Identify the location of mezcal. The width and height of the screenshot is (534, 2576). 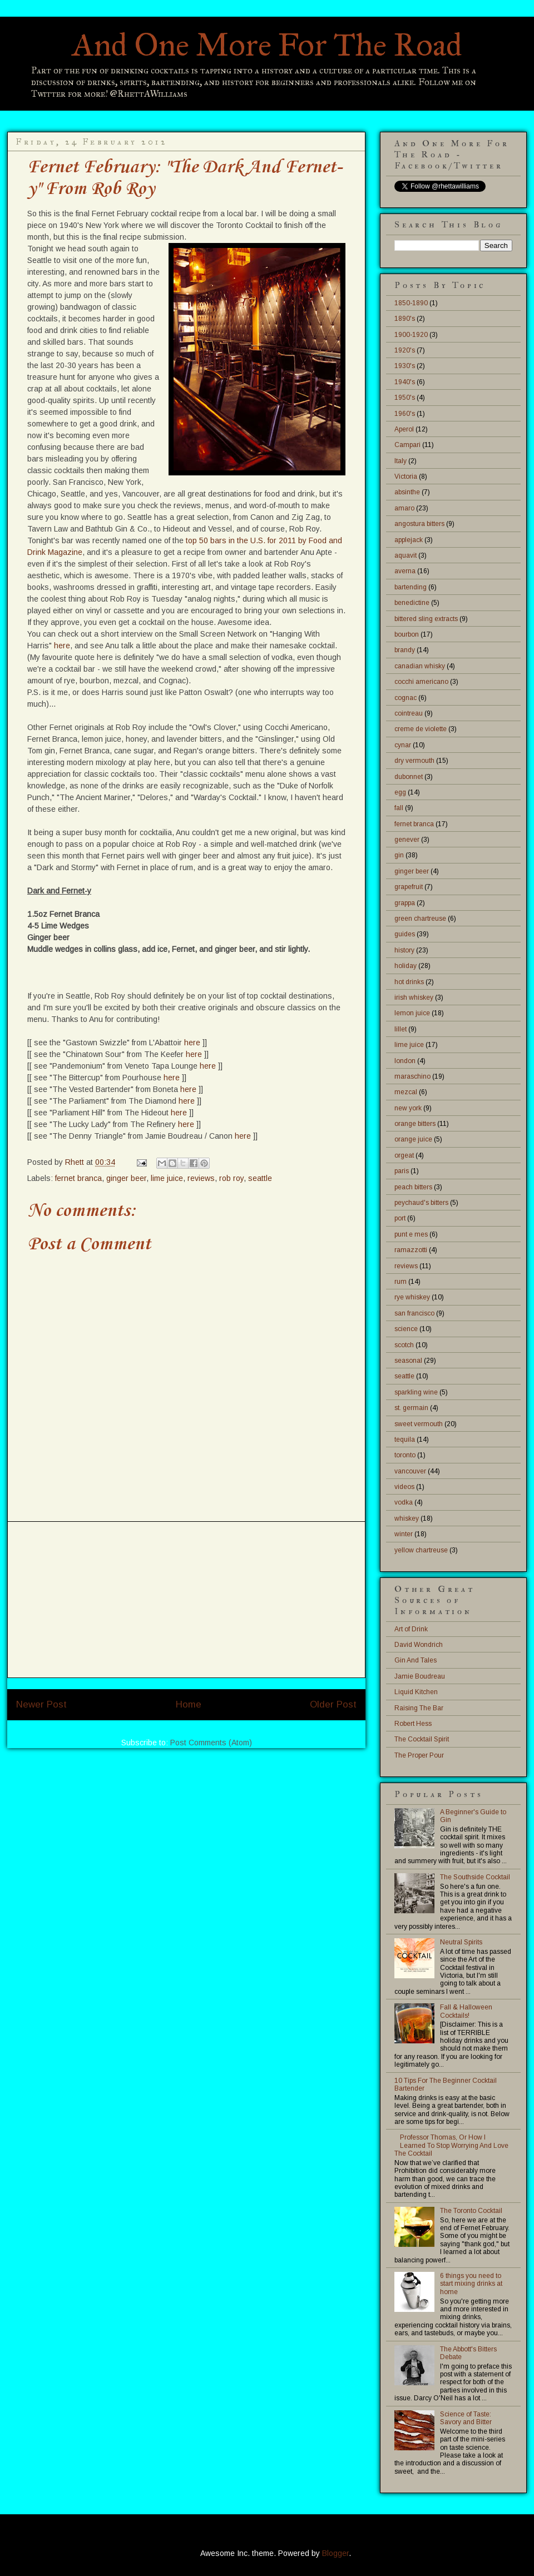
(405, 1092).